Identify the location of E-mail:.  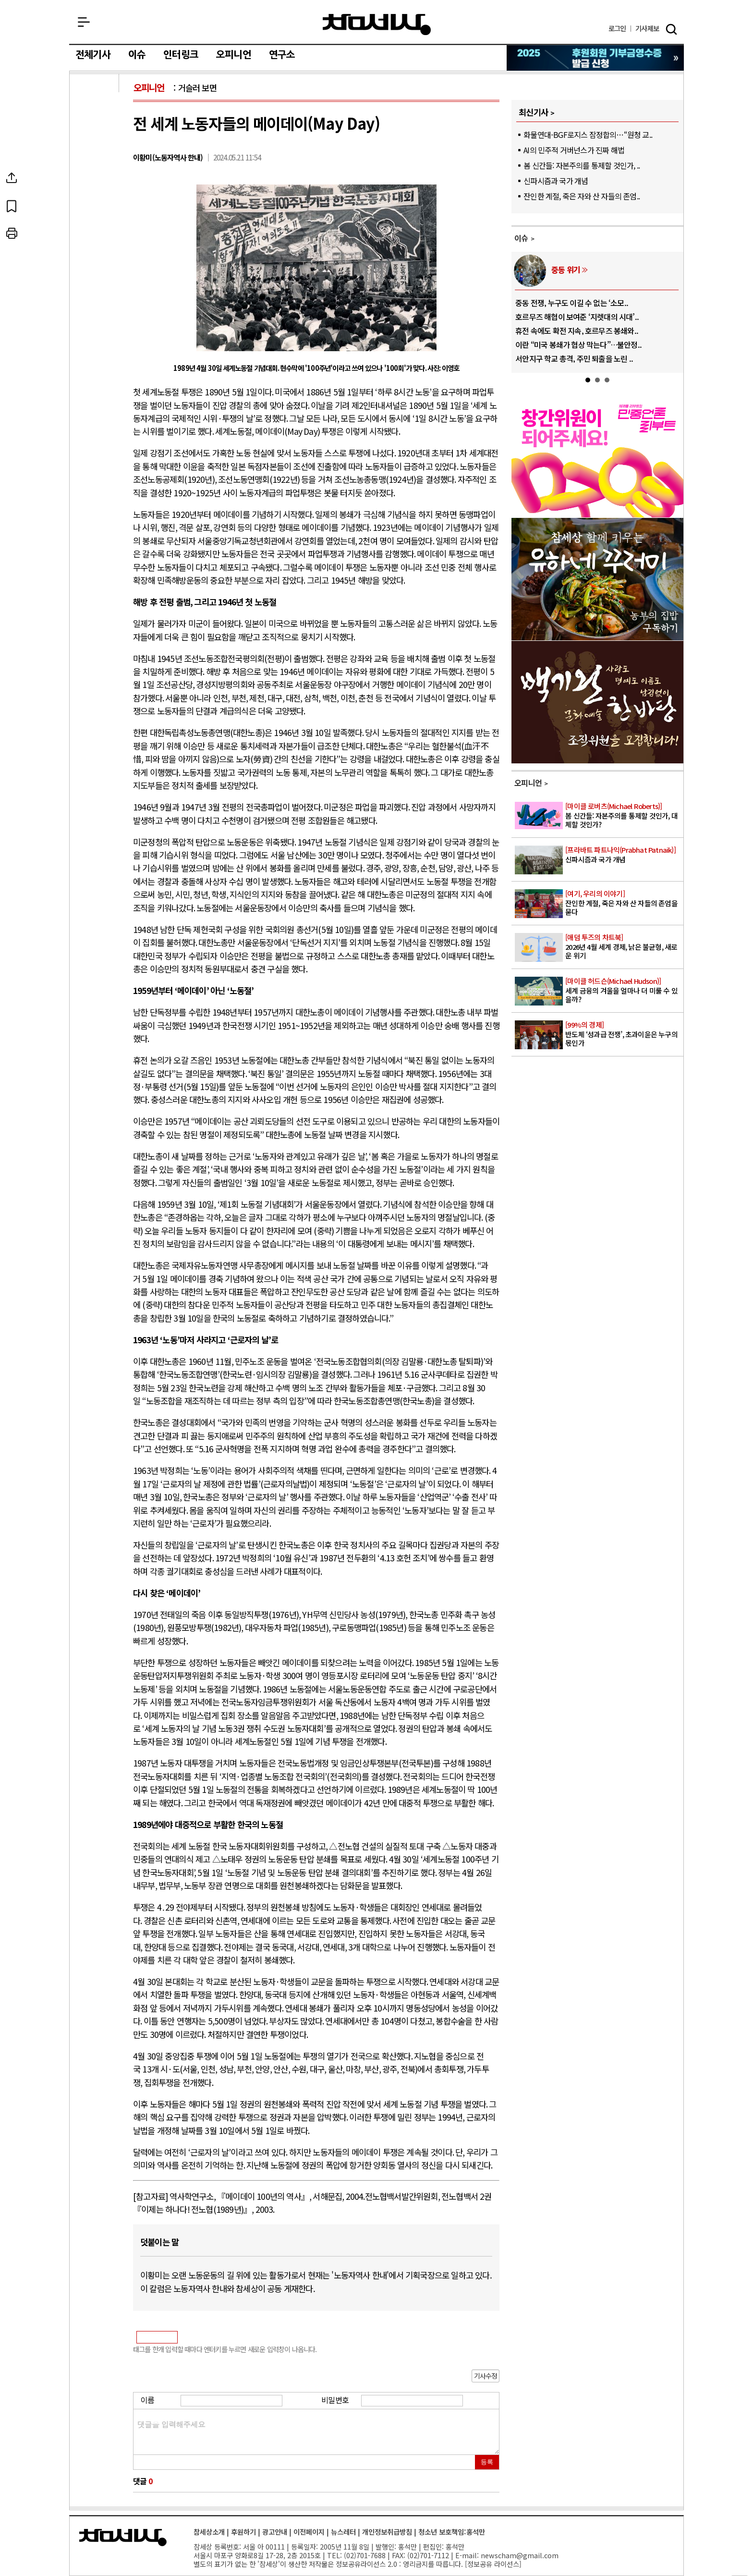
(467, 2555).